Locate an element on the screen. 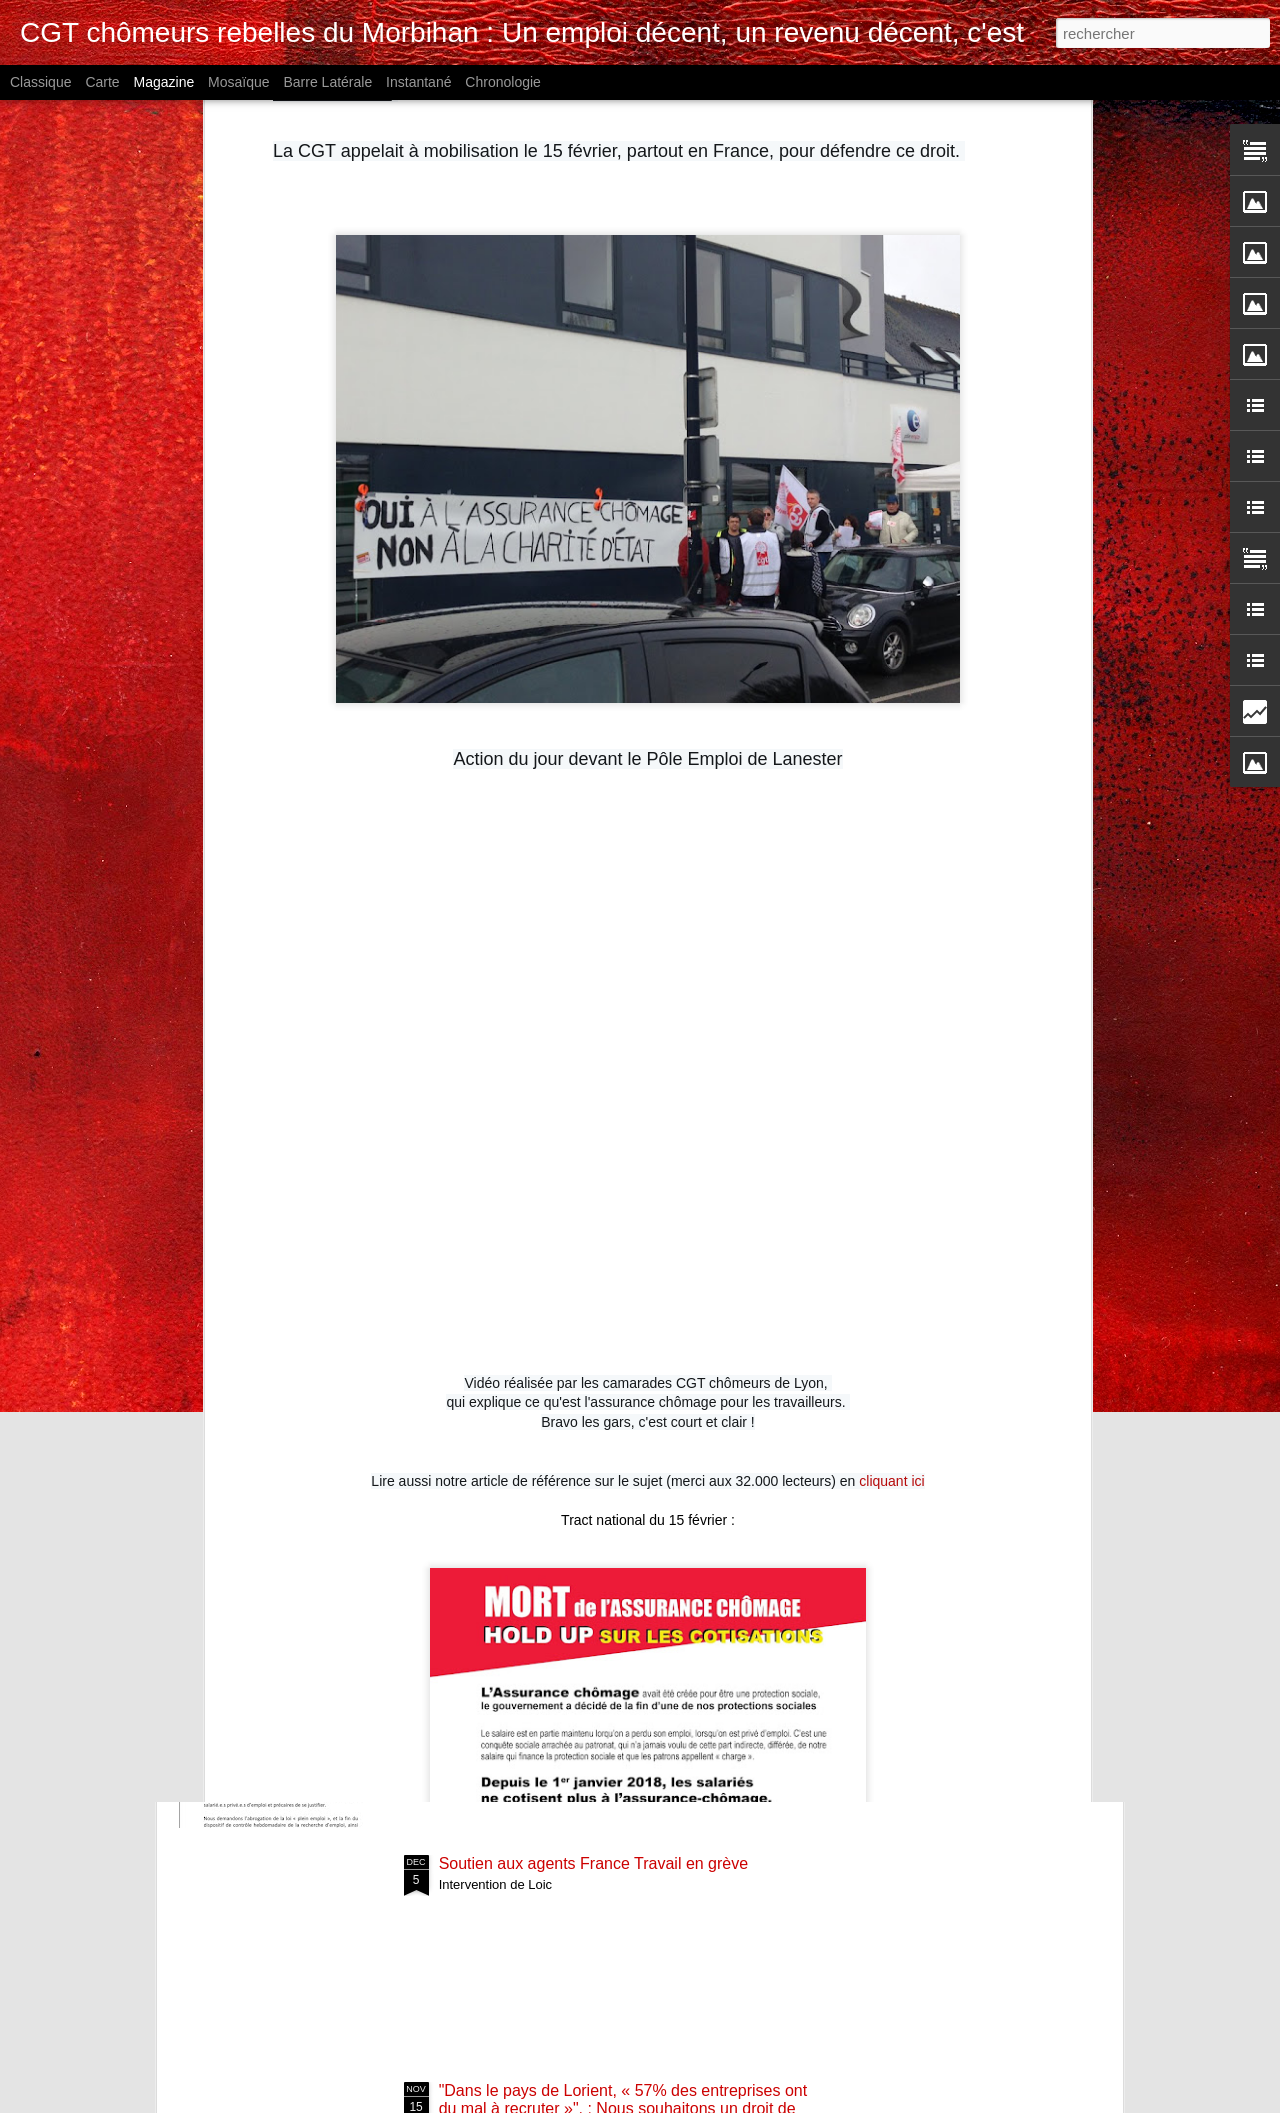 Image resolution: width=1280 pixels, height=2113 pixels. Instantané is located at coordinates (418, 82).